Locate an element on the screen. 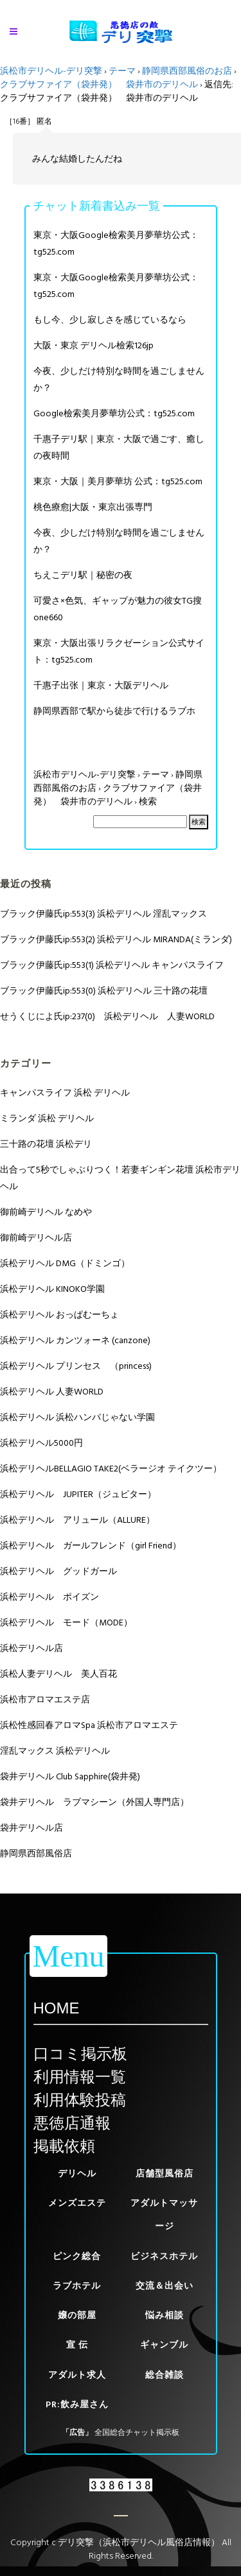 This screenshot has height=2576, width=241. 交流＆出会い is located at coordinates (164, 2285).